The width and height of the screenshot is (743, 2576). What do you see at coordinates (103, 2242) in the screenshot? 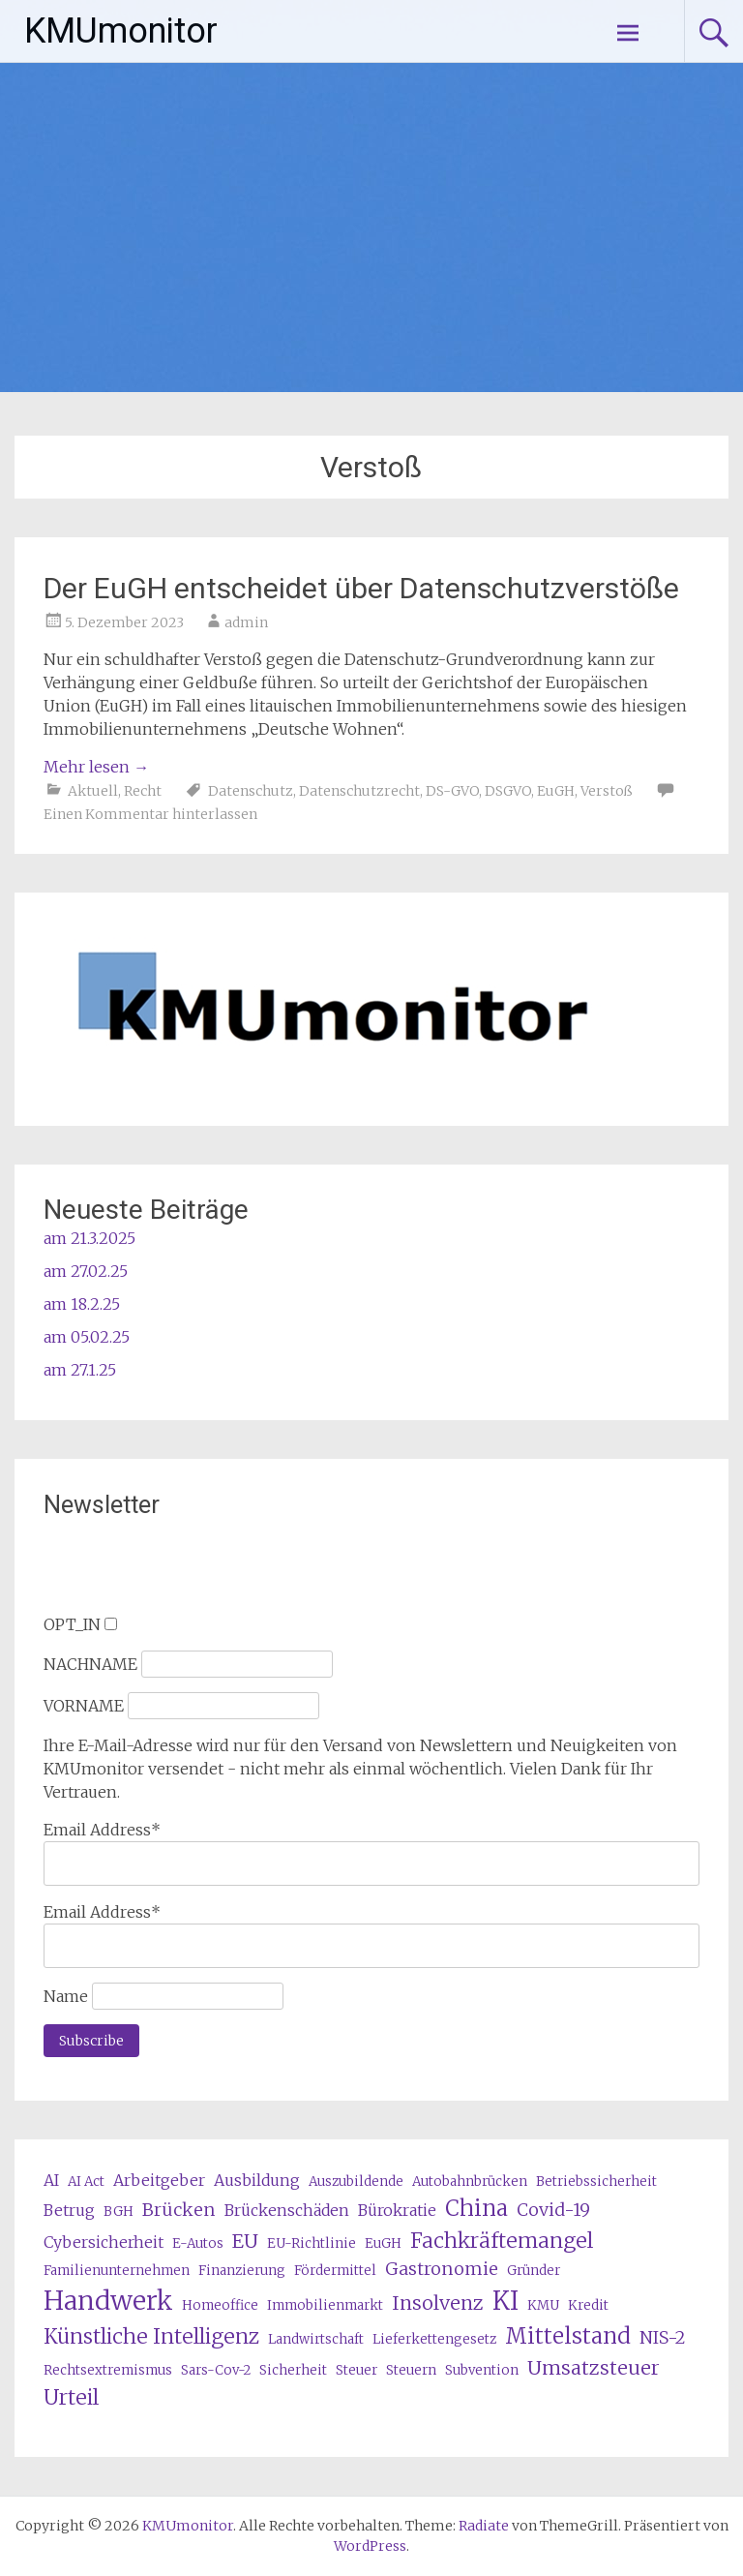
I see `Cybersicherheit [Cybersicherheit (4 Einträge)]` at bounding box center [103, 2242].